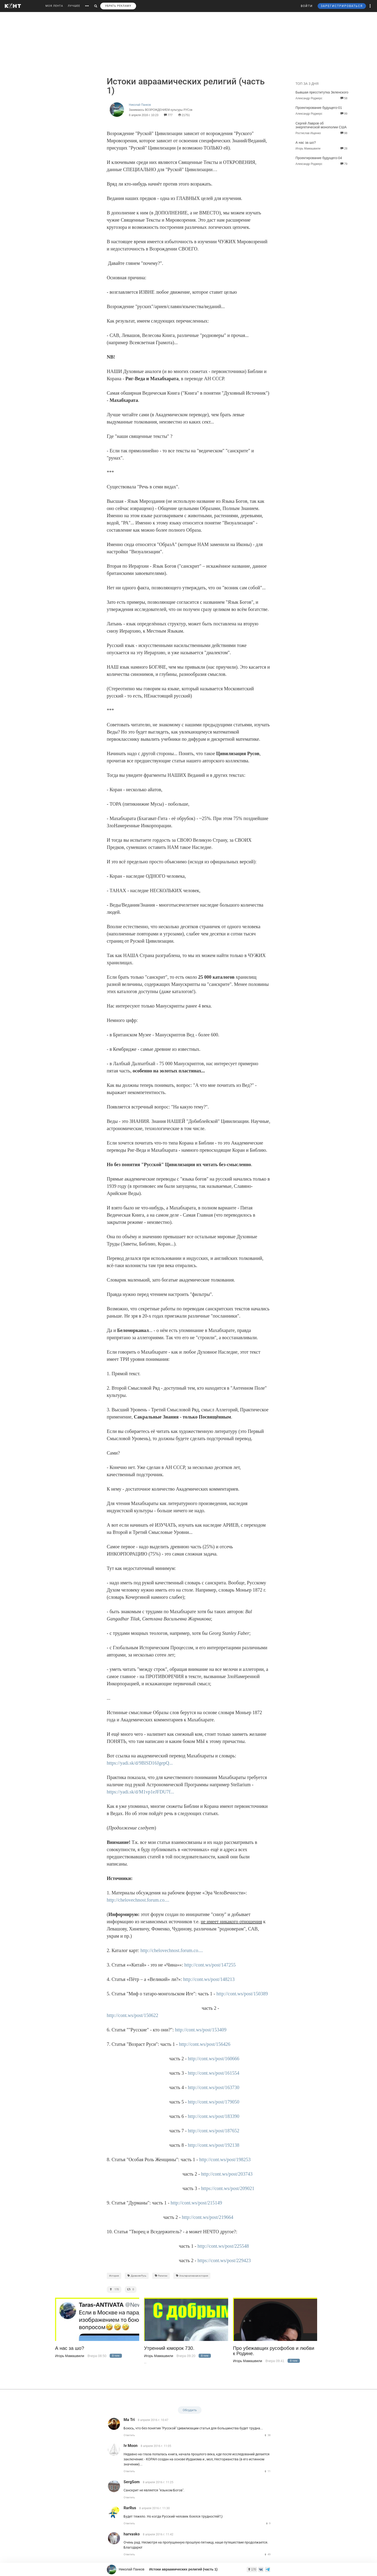  What do you see at coordinates (370, 6) in the screenshot?
I see `[button]` at bounding box center [370, 6].